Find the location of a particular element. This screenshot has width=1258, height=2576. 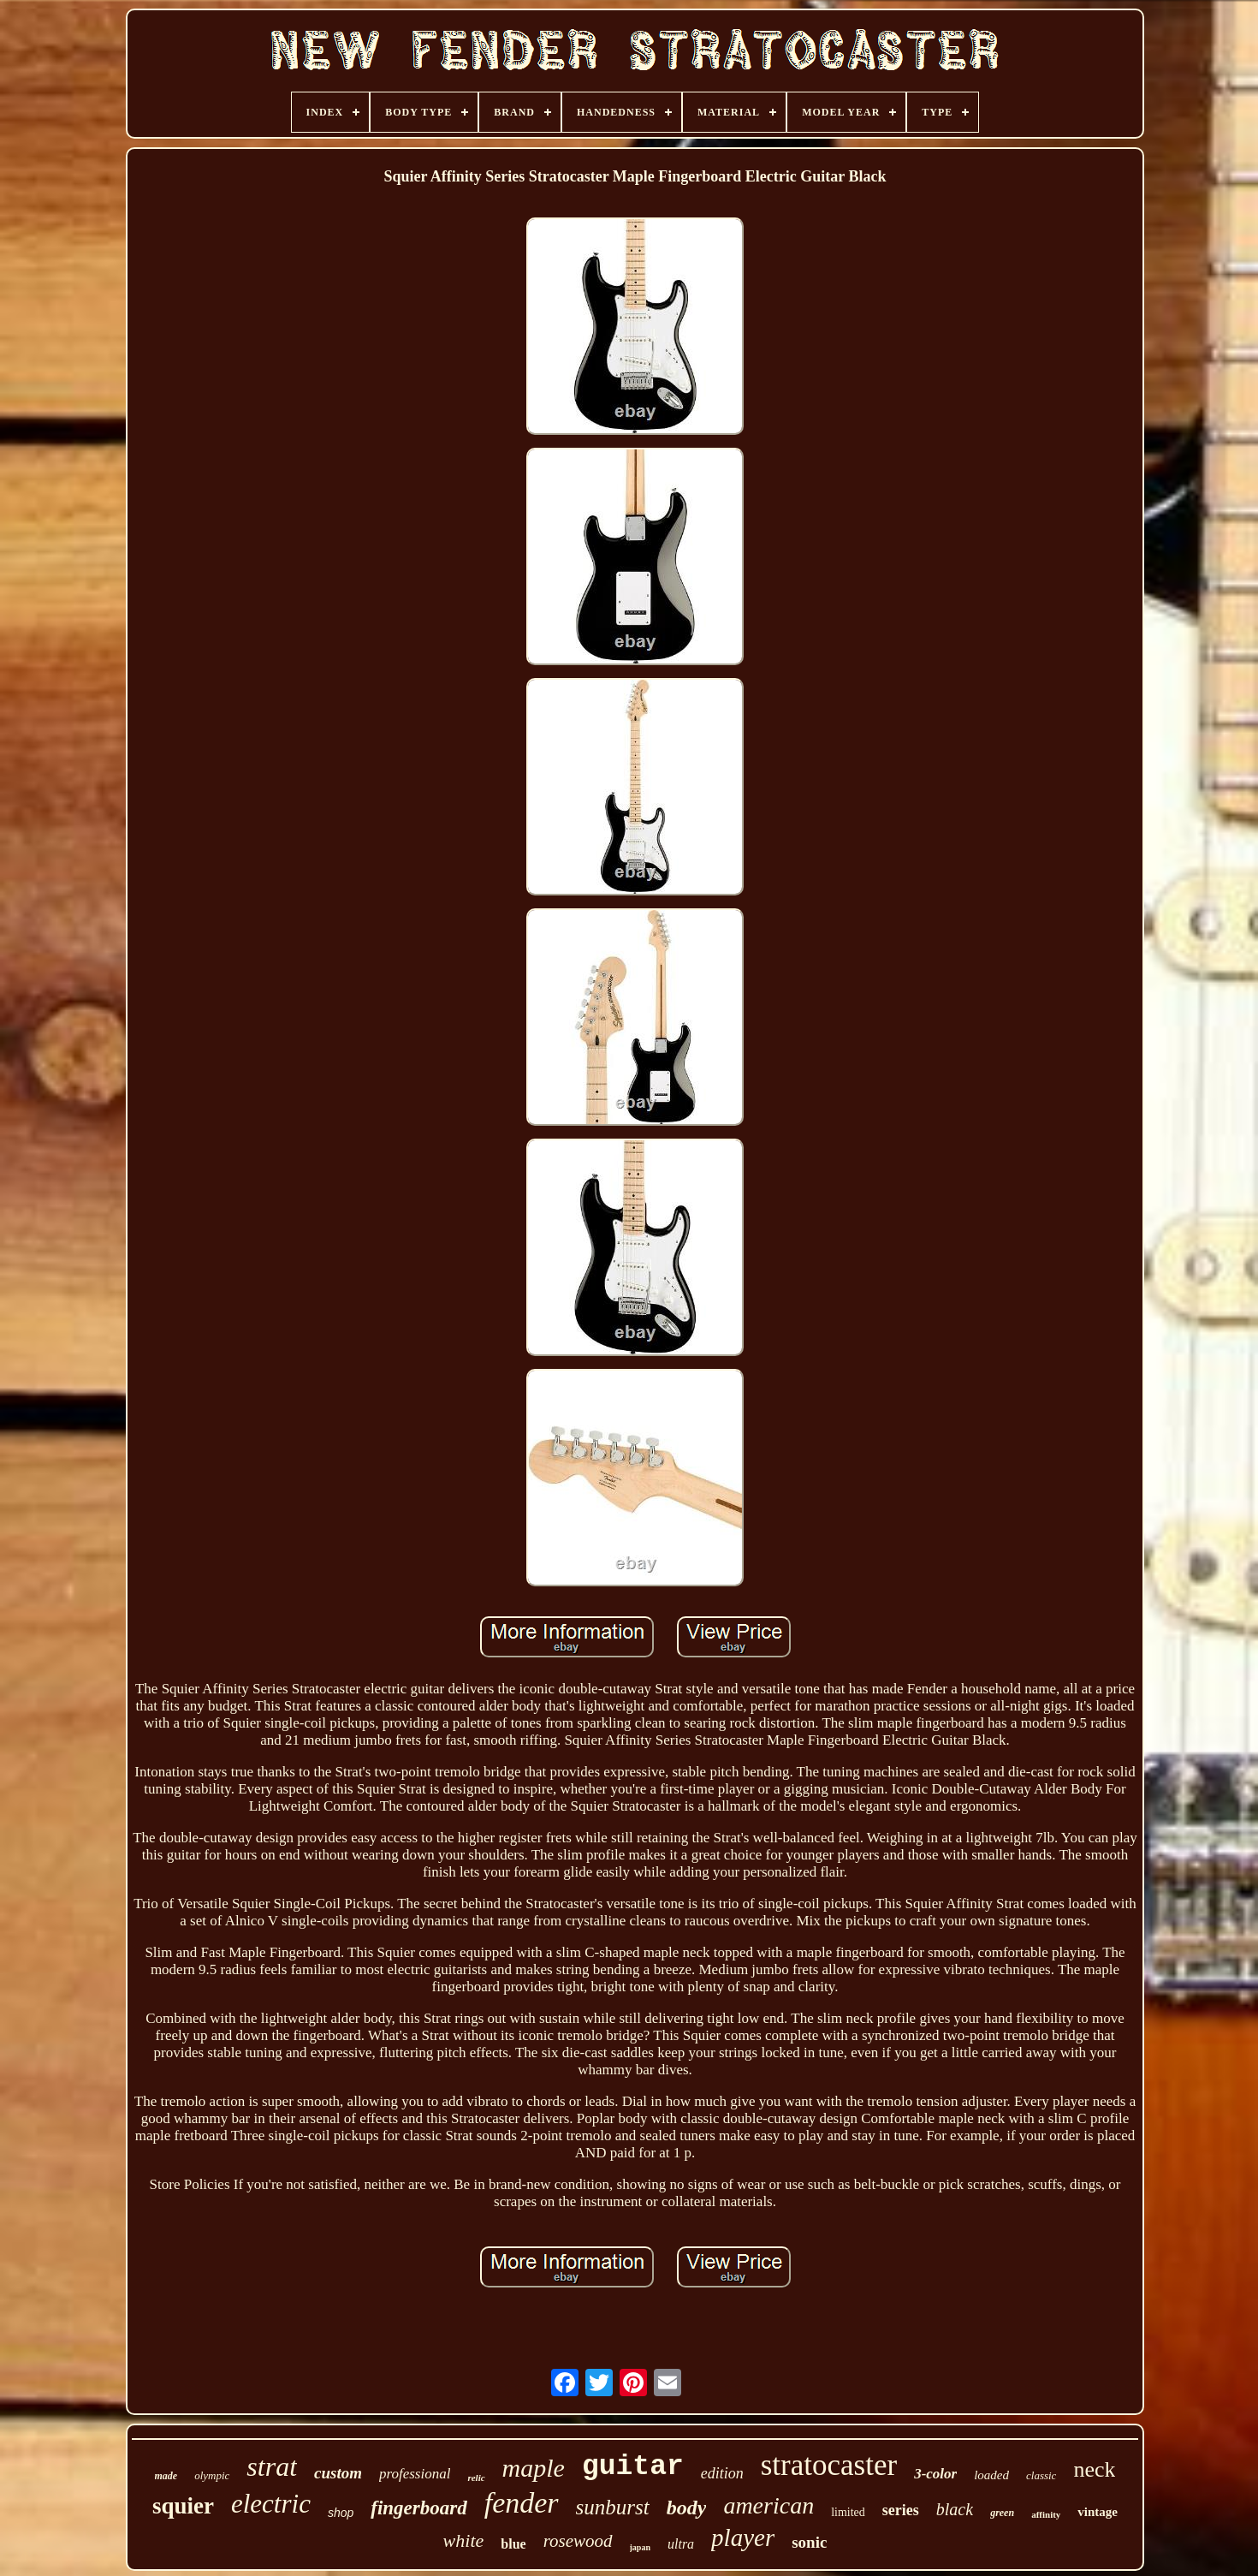

affinity is located at coordinates (1045, 2514).